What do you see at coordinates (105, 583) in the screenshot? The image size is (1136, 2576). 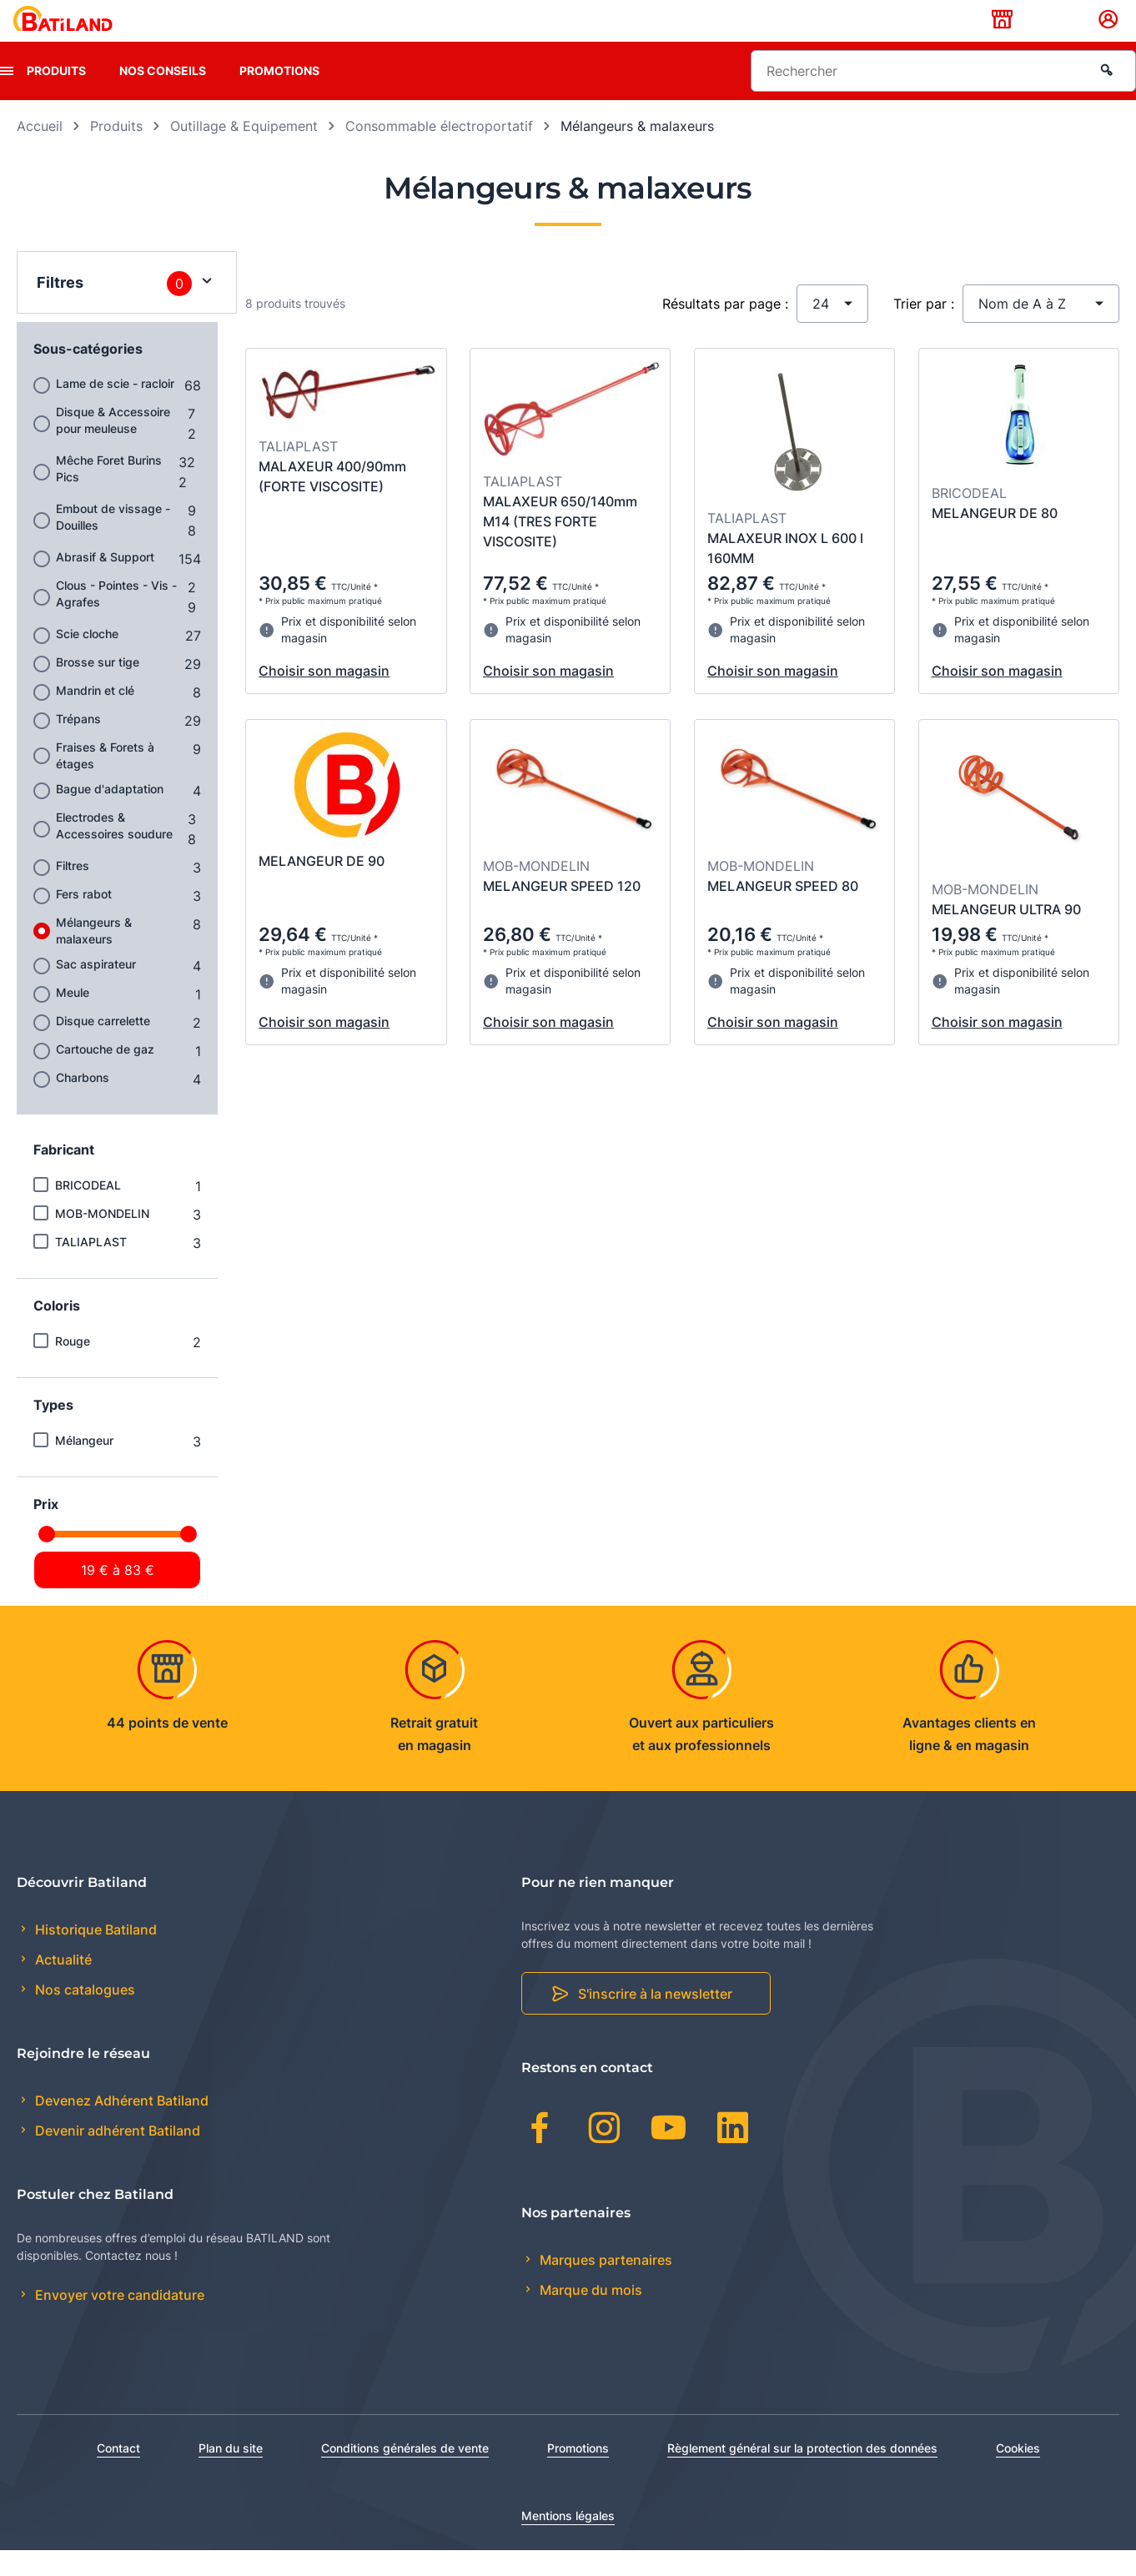 I see `Abrasif & Support` at bounding box center [105, 583].